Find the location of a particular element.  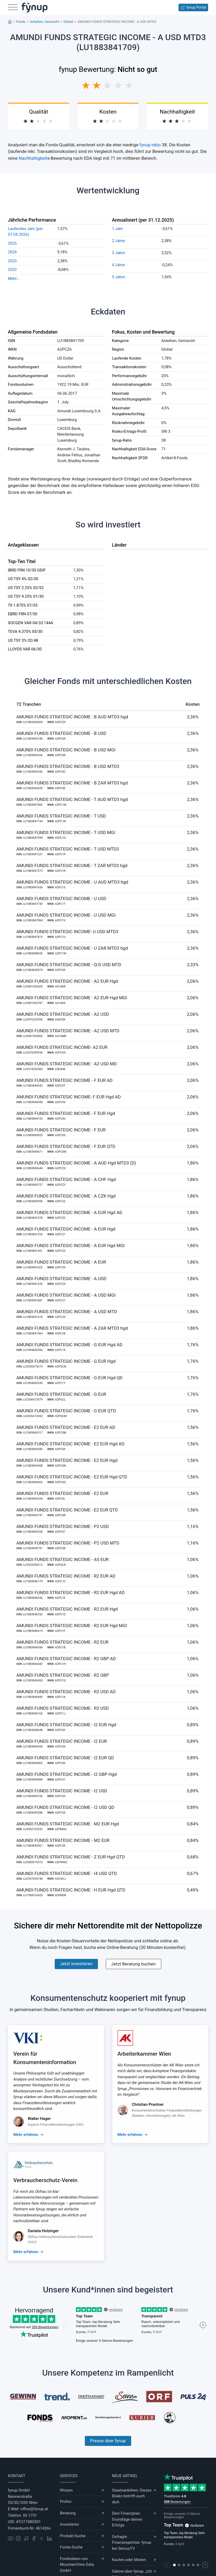

AMUNDI FUNDS STRATEGIC INCOME - A AUD Hgd MTD3 (D) is located at coordinates (76, 1163).